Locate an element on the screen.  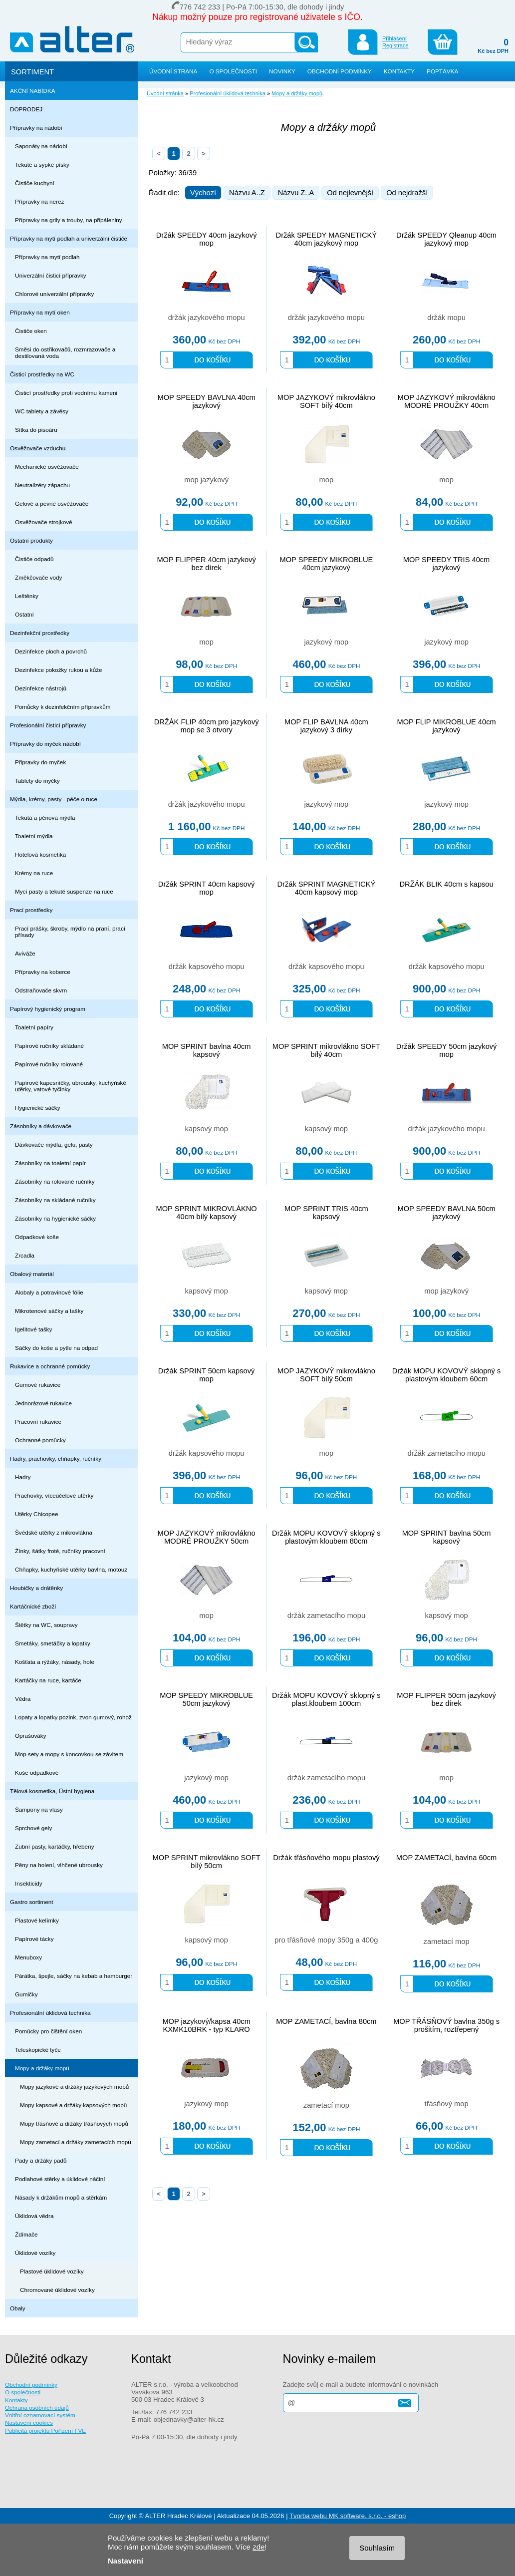
Alobaly a potravinové fólie is located at coordinates (49, 1292).